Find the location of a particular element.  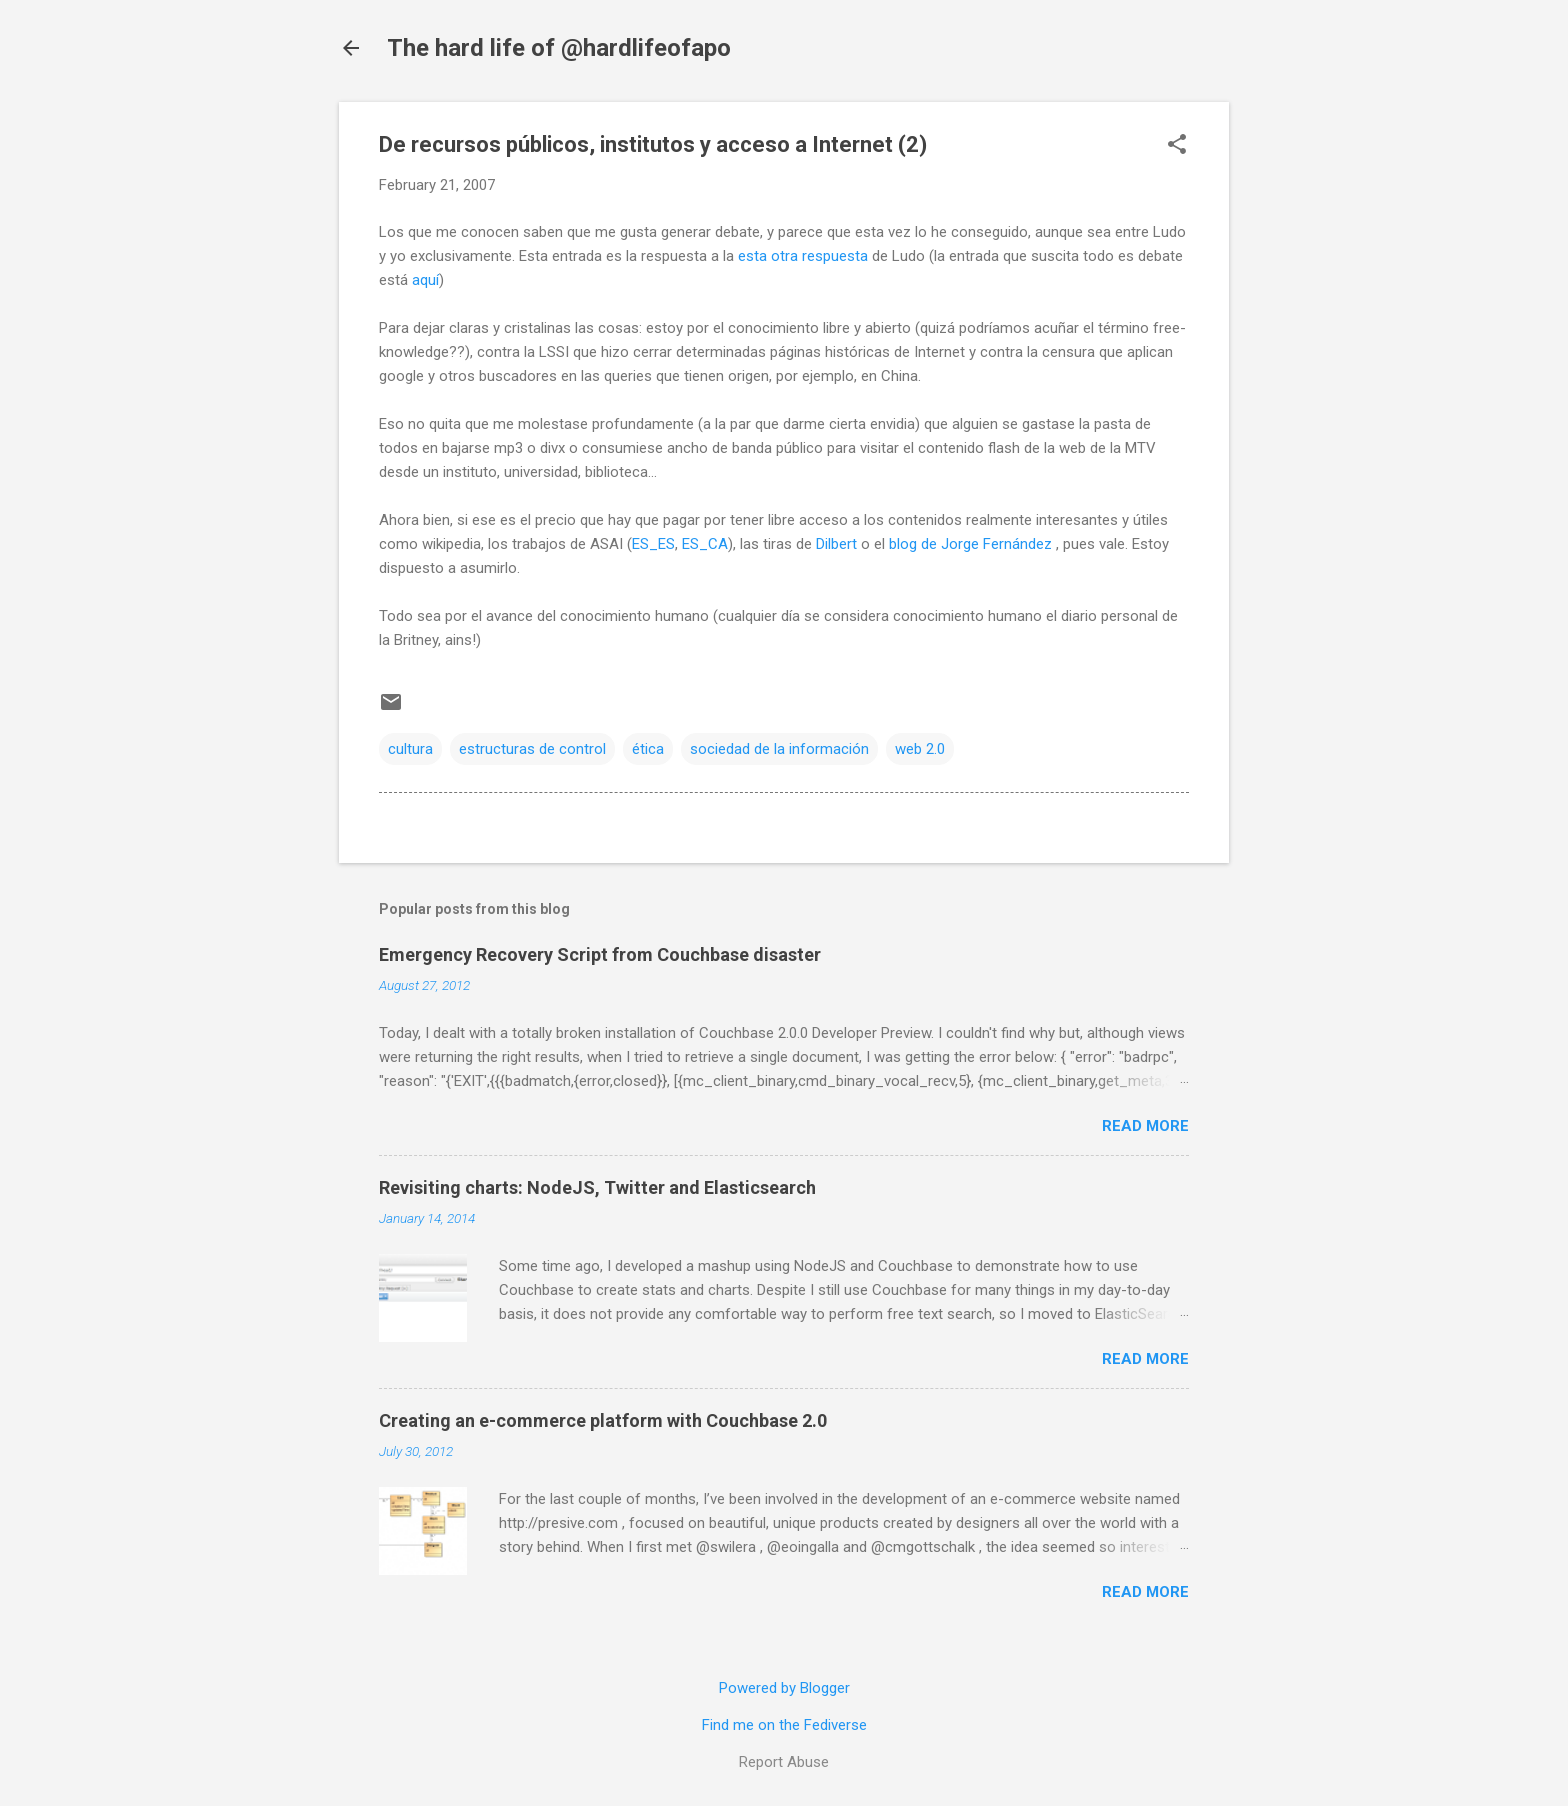

The hard life of @hardlifeofapo is located at coordinates (559, 48).